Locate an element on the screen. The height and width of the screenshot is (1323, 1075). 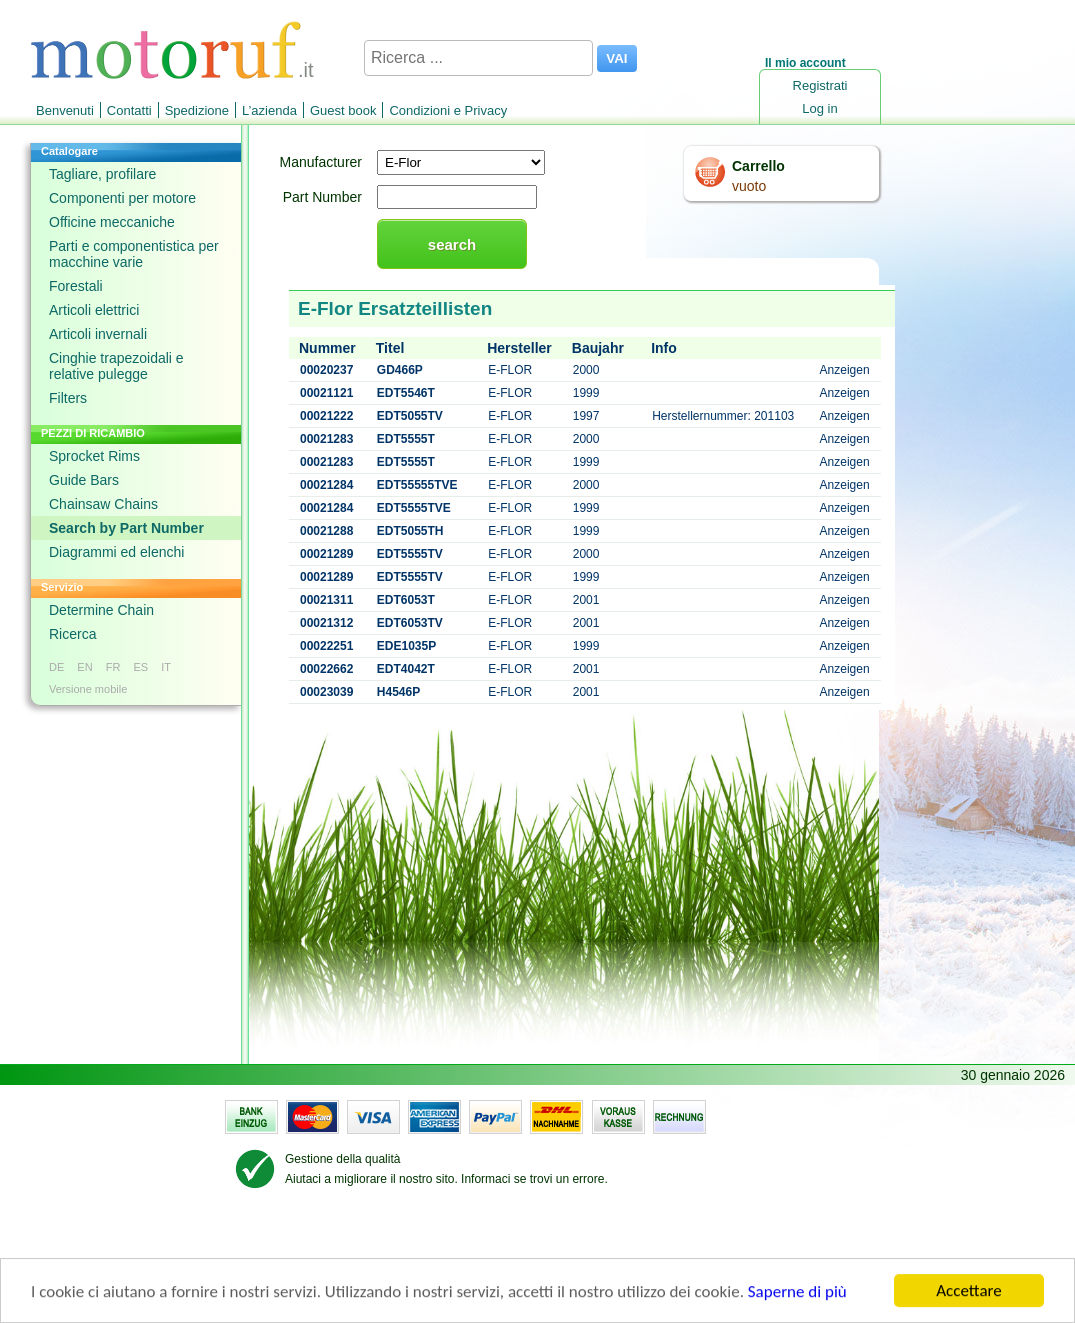
DE is located at coordinates (56, 667).